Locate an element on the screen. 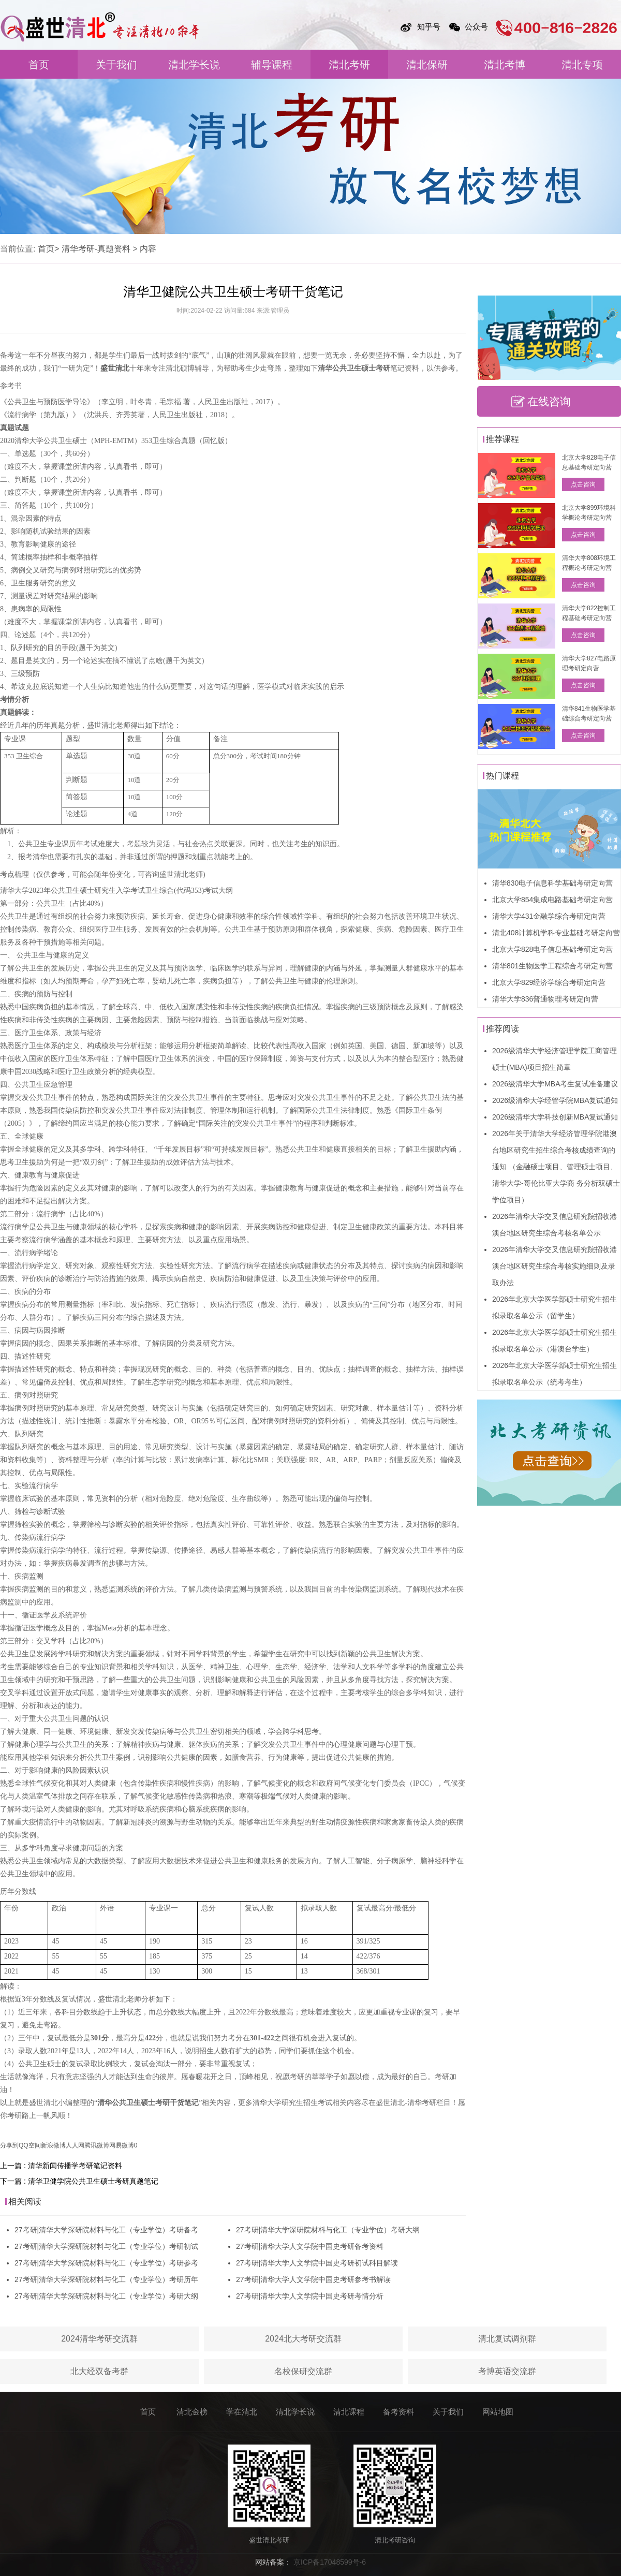  27考研|清华大学人文学院中国史考研参考书解读 is located at coordinates (313, 2279).